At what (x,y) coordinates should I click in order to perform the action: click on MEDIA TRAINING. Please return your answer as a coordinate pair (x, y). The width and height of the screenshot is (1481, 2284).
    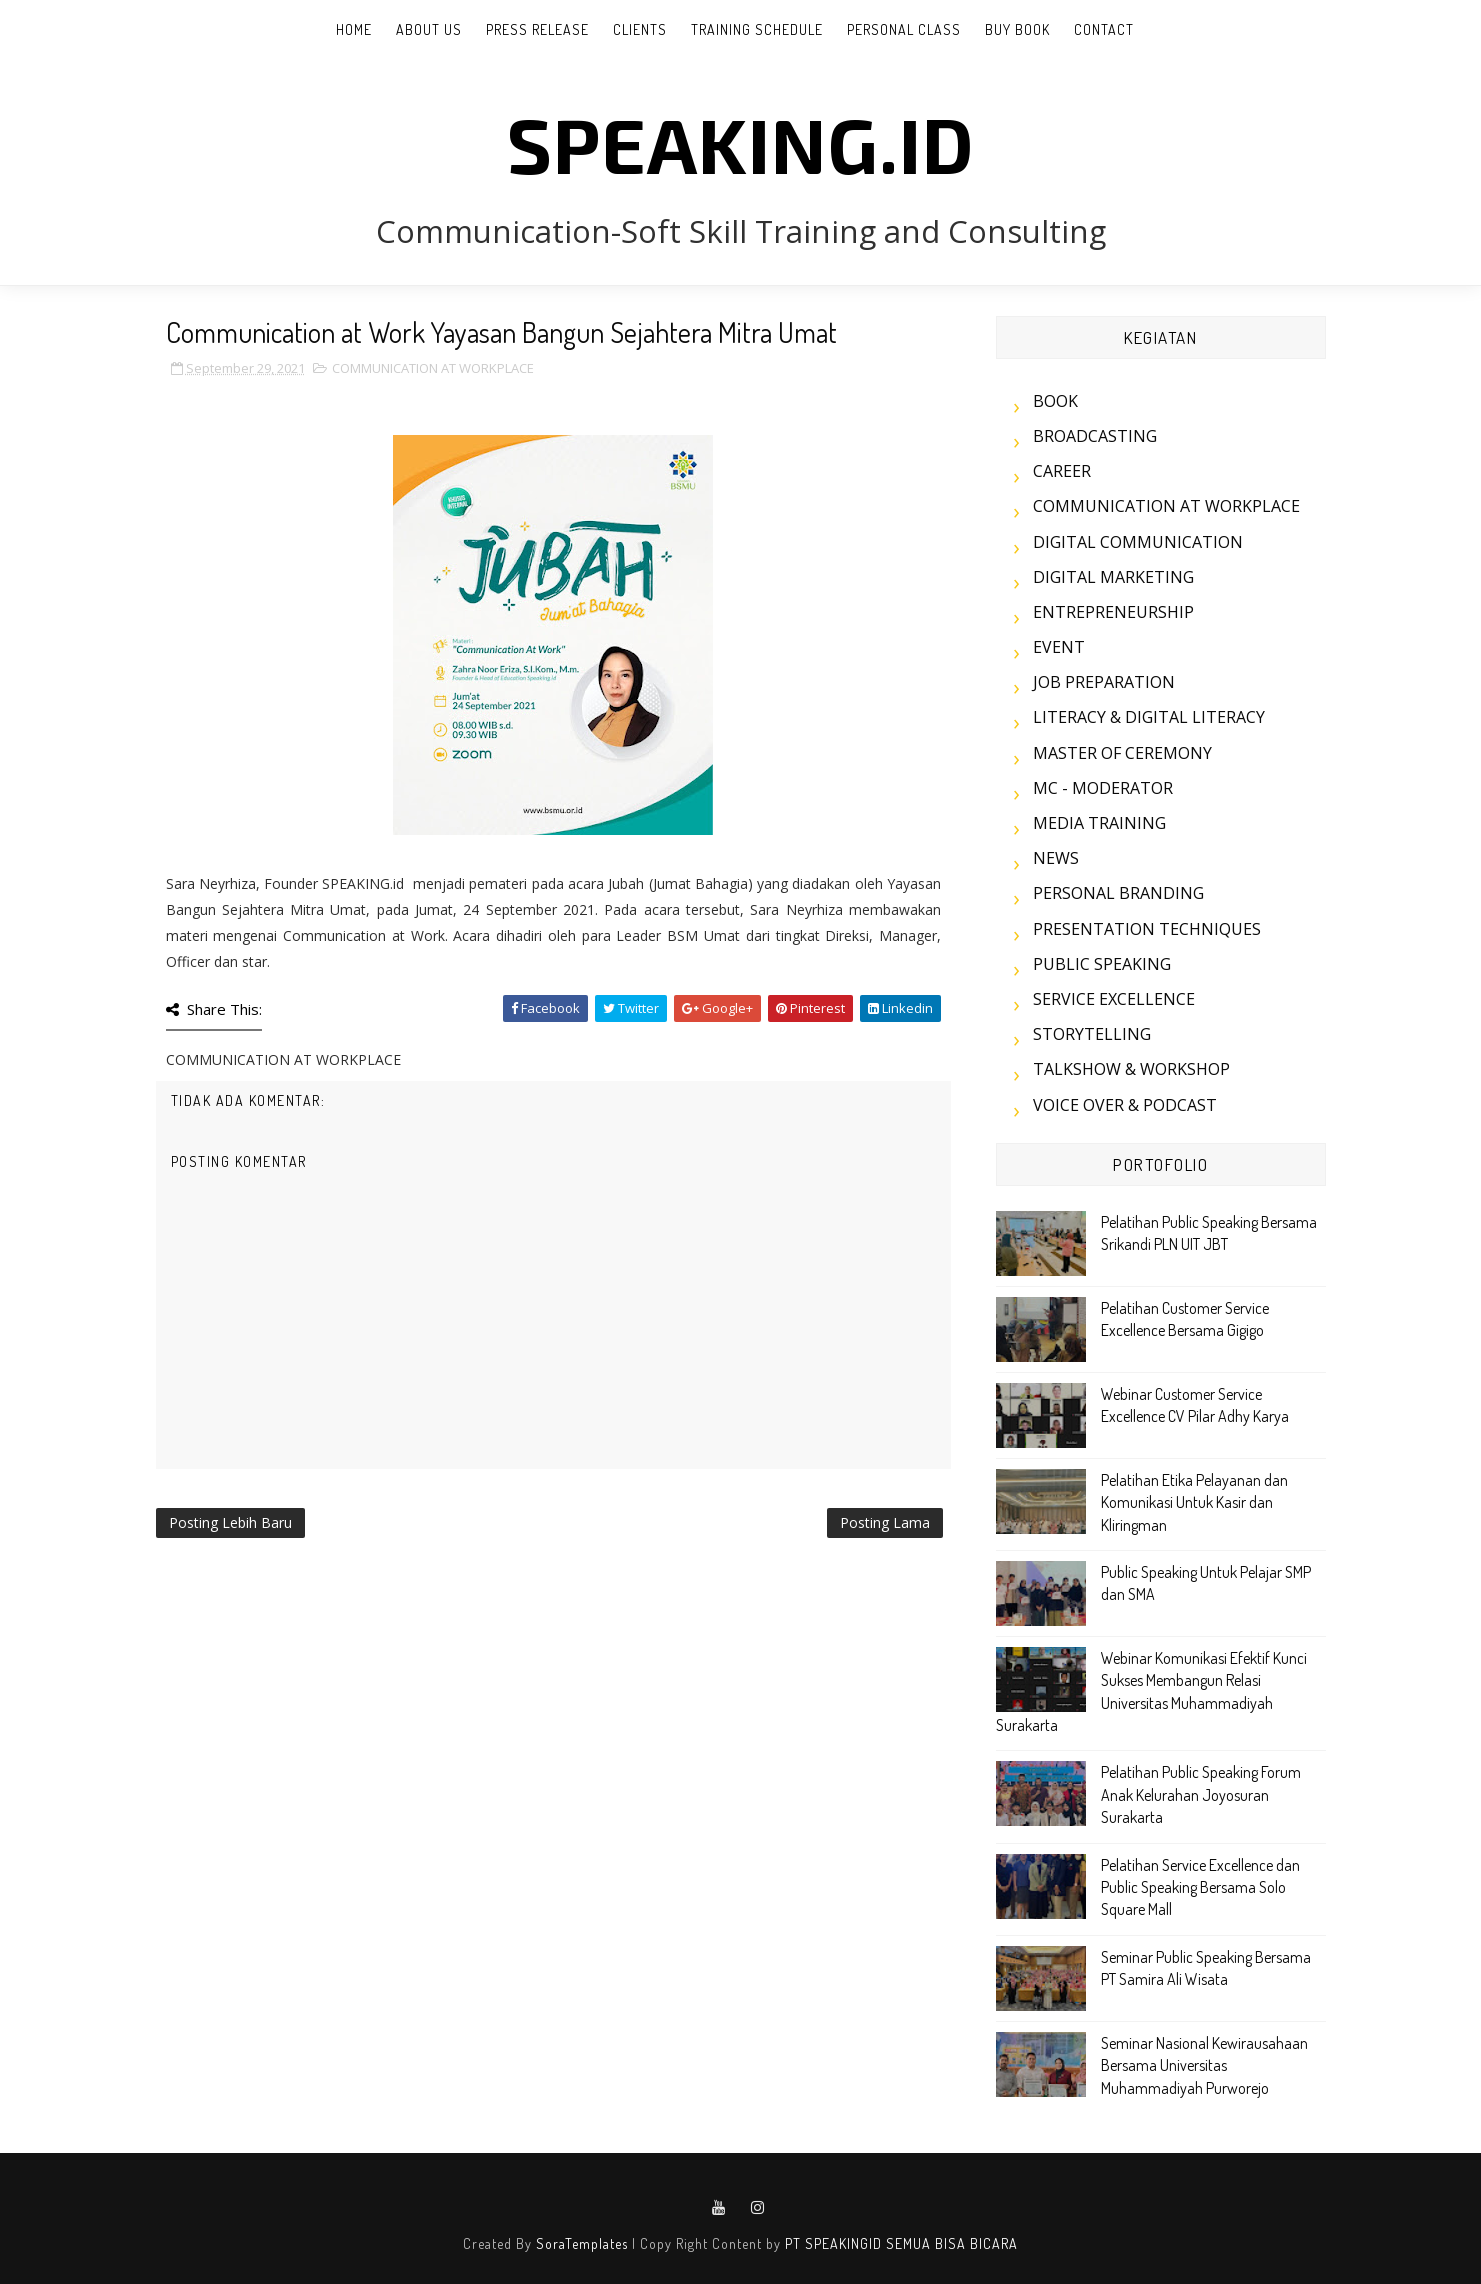
    Looking at the image, I should click on (1099, 823).